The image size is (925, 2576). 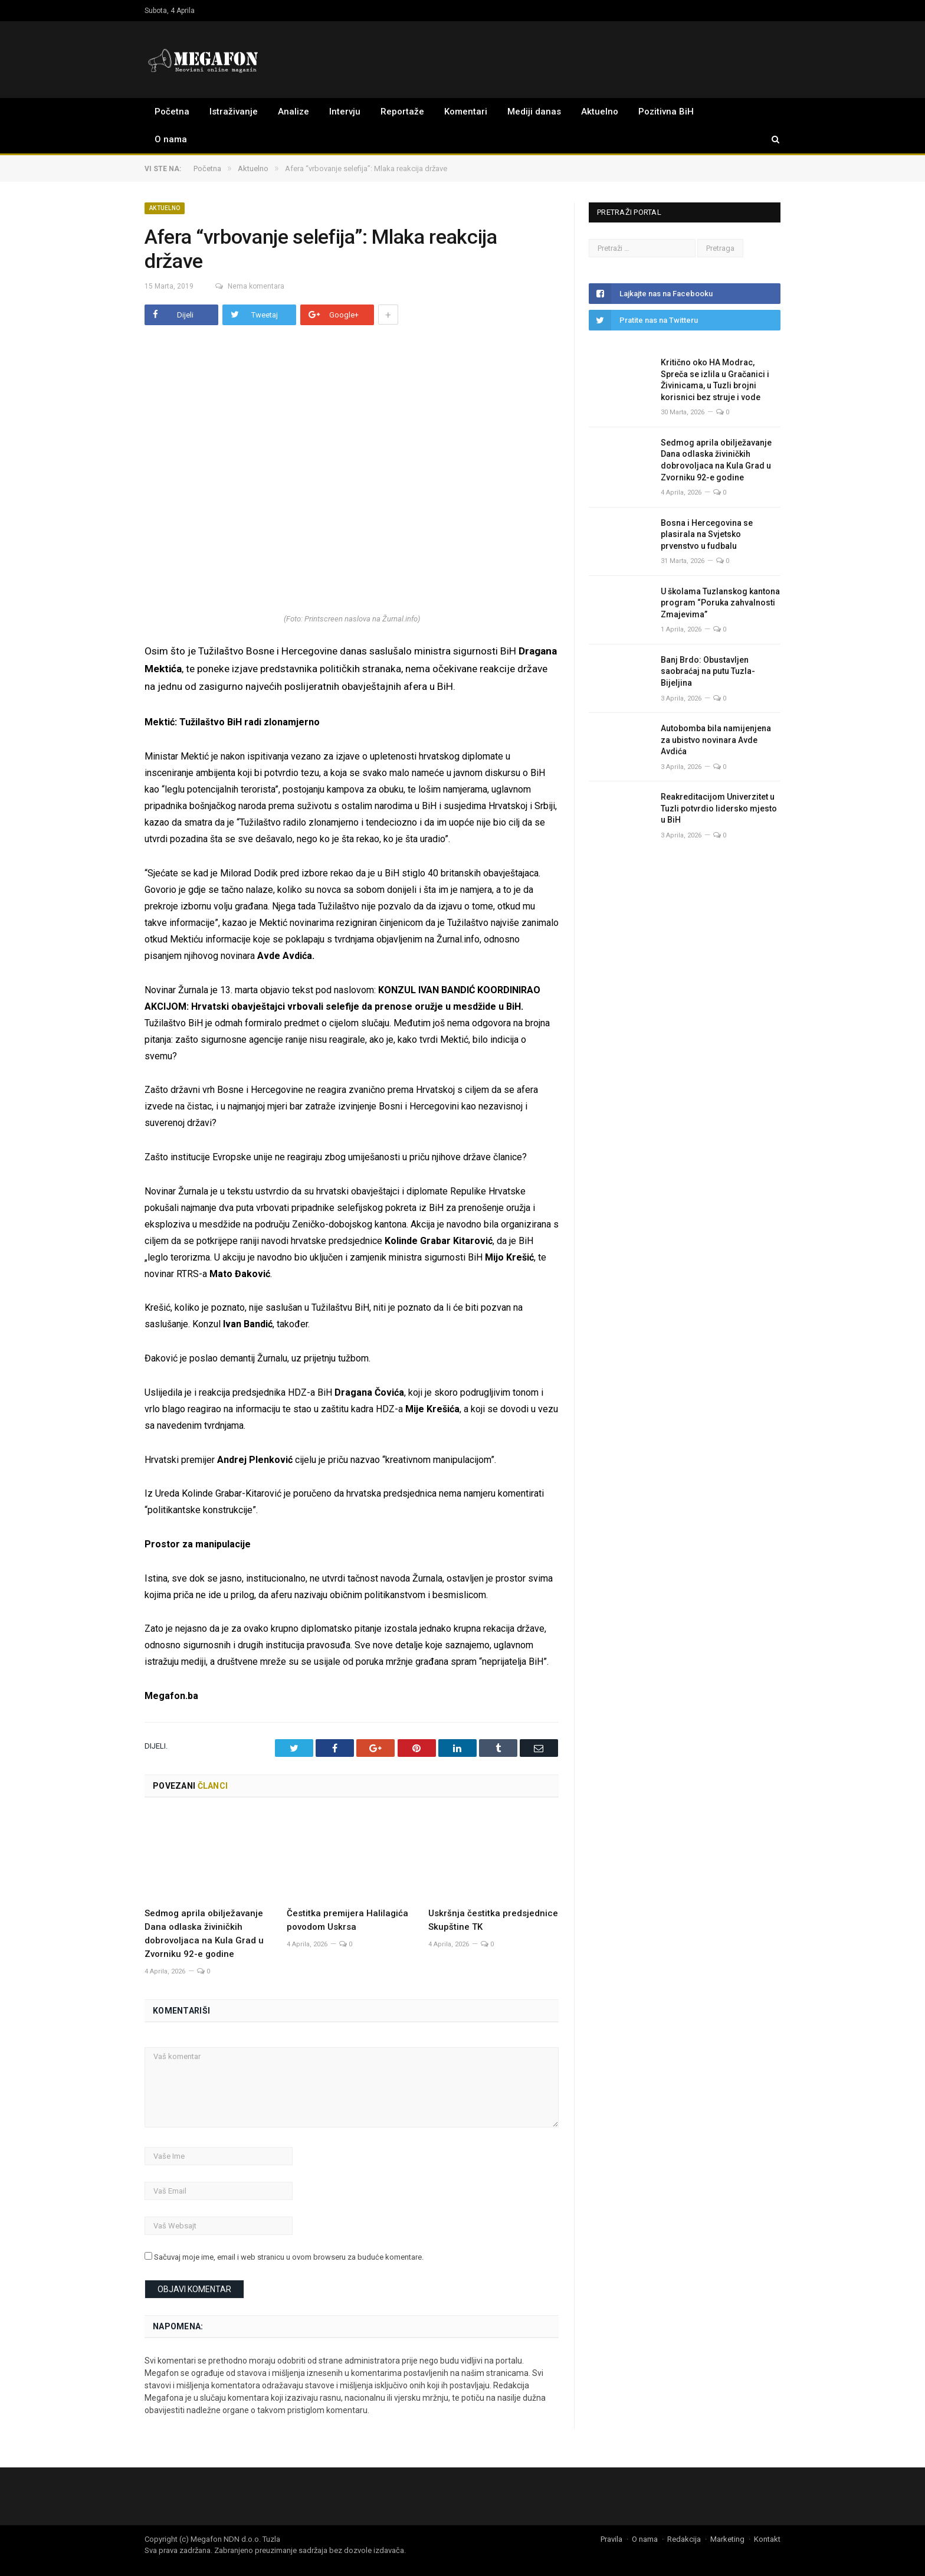 What do you see at coordinates (707, 534) in the screenshot?
I see `Bosna i Hercegovina se plasirala na Svjetsko prvenstvo u fudbalu` at bounding box center [707, 534].